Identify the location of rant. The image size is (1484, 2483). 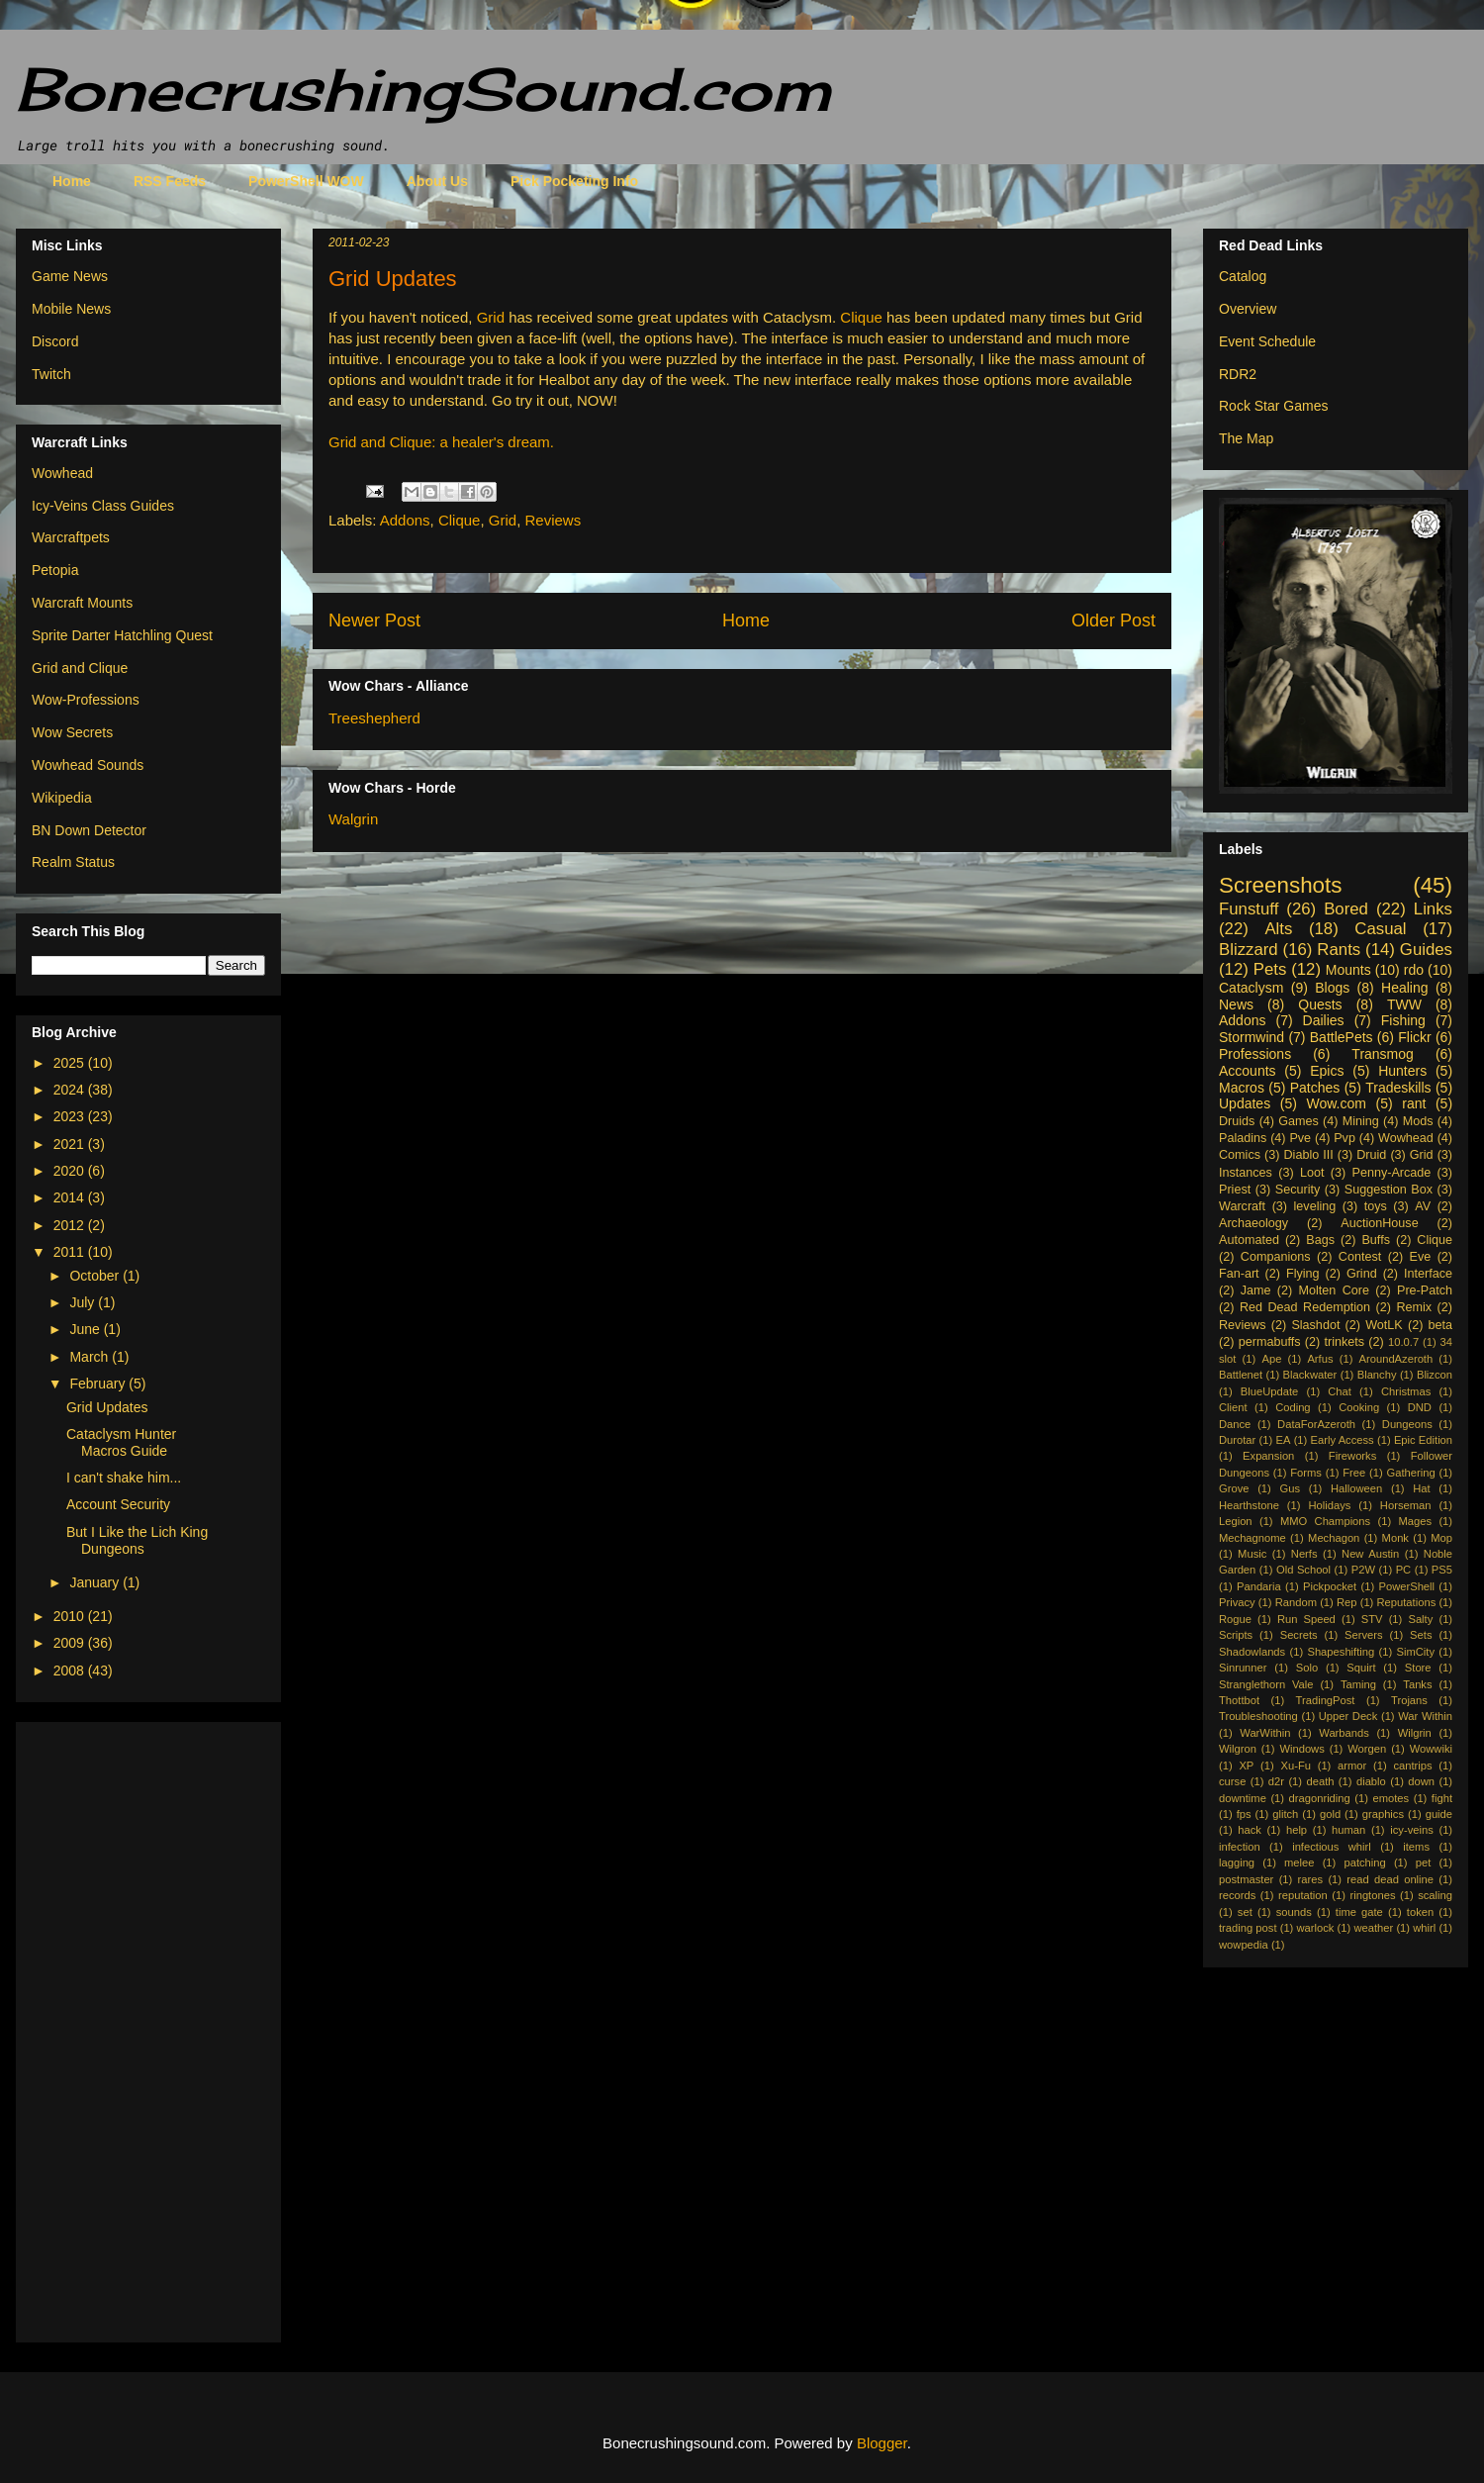
(1414, 1103).